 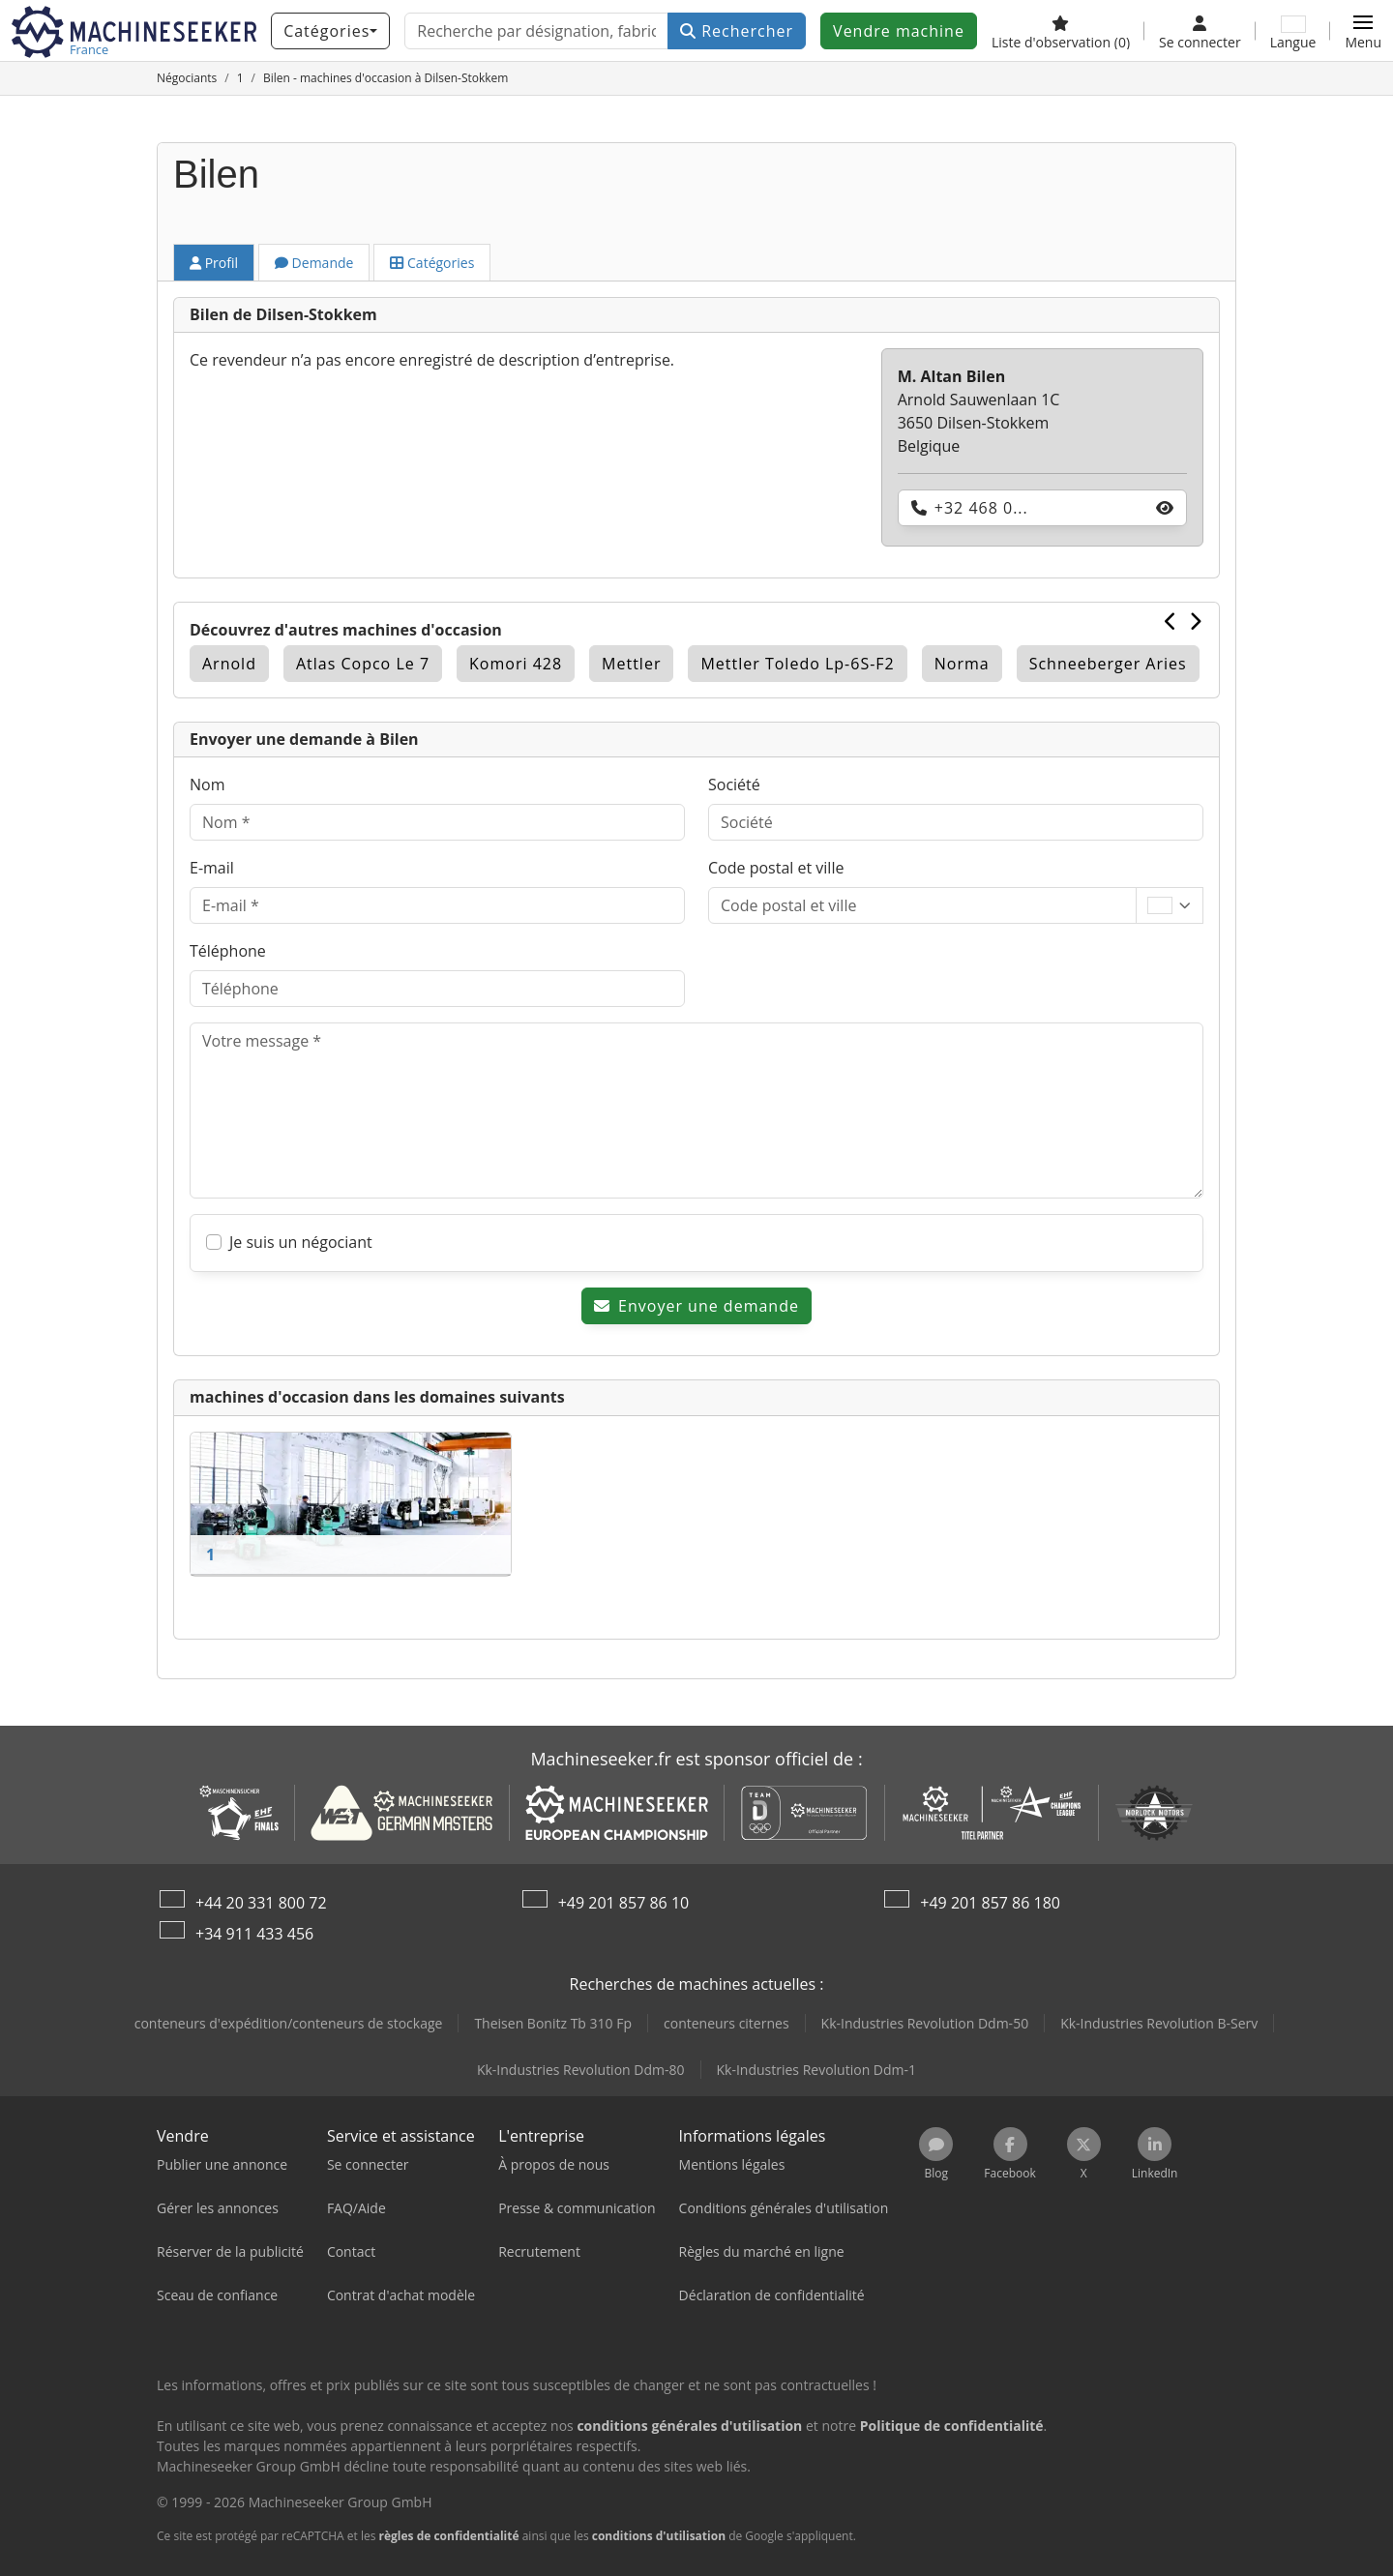 What do you see at coordinates (314, 262) in the screenshot?
I see `Demande` at bounding box center [314, 262].